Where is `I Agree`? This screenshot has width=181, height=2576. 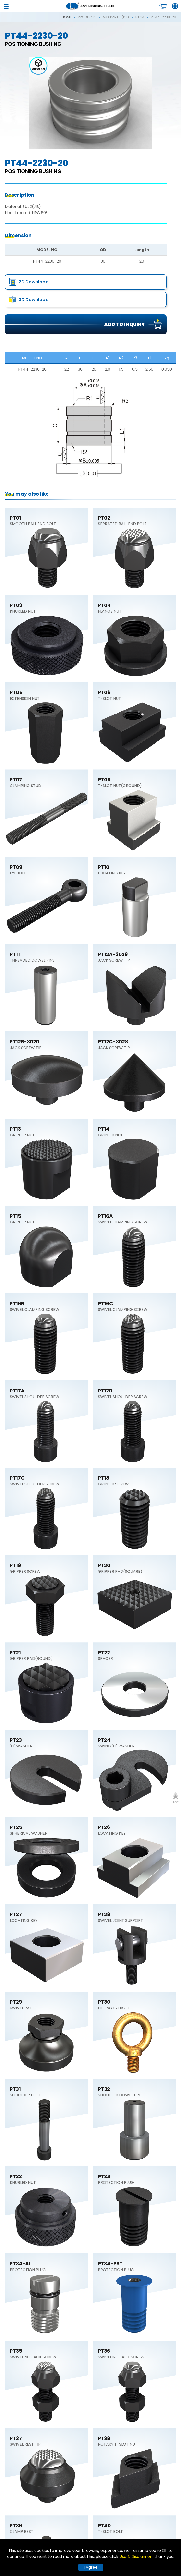 I Agree is located at coordinates (90, 2567).